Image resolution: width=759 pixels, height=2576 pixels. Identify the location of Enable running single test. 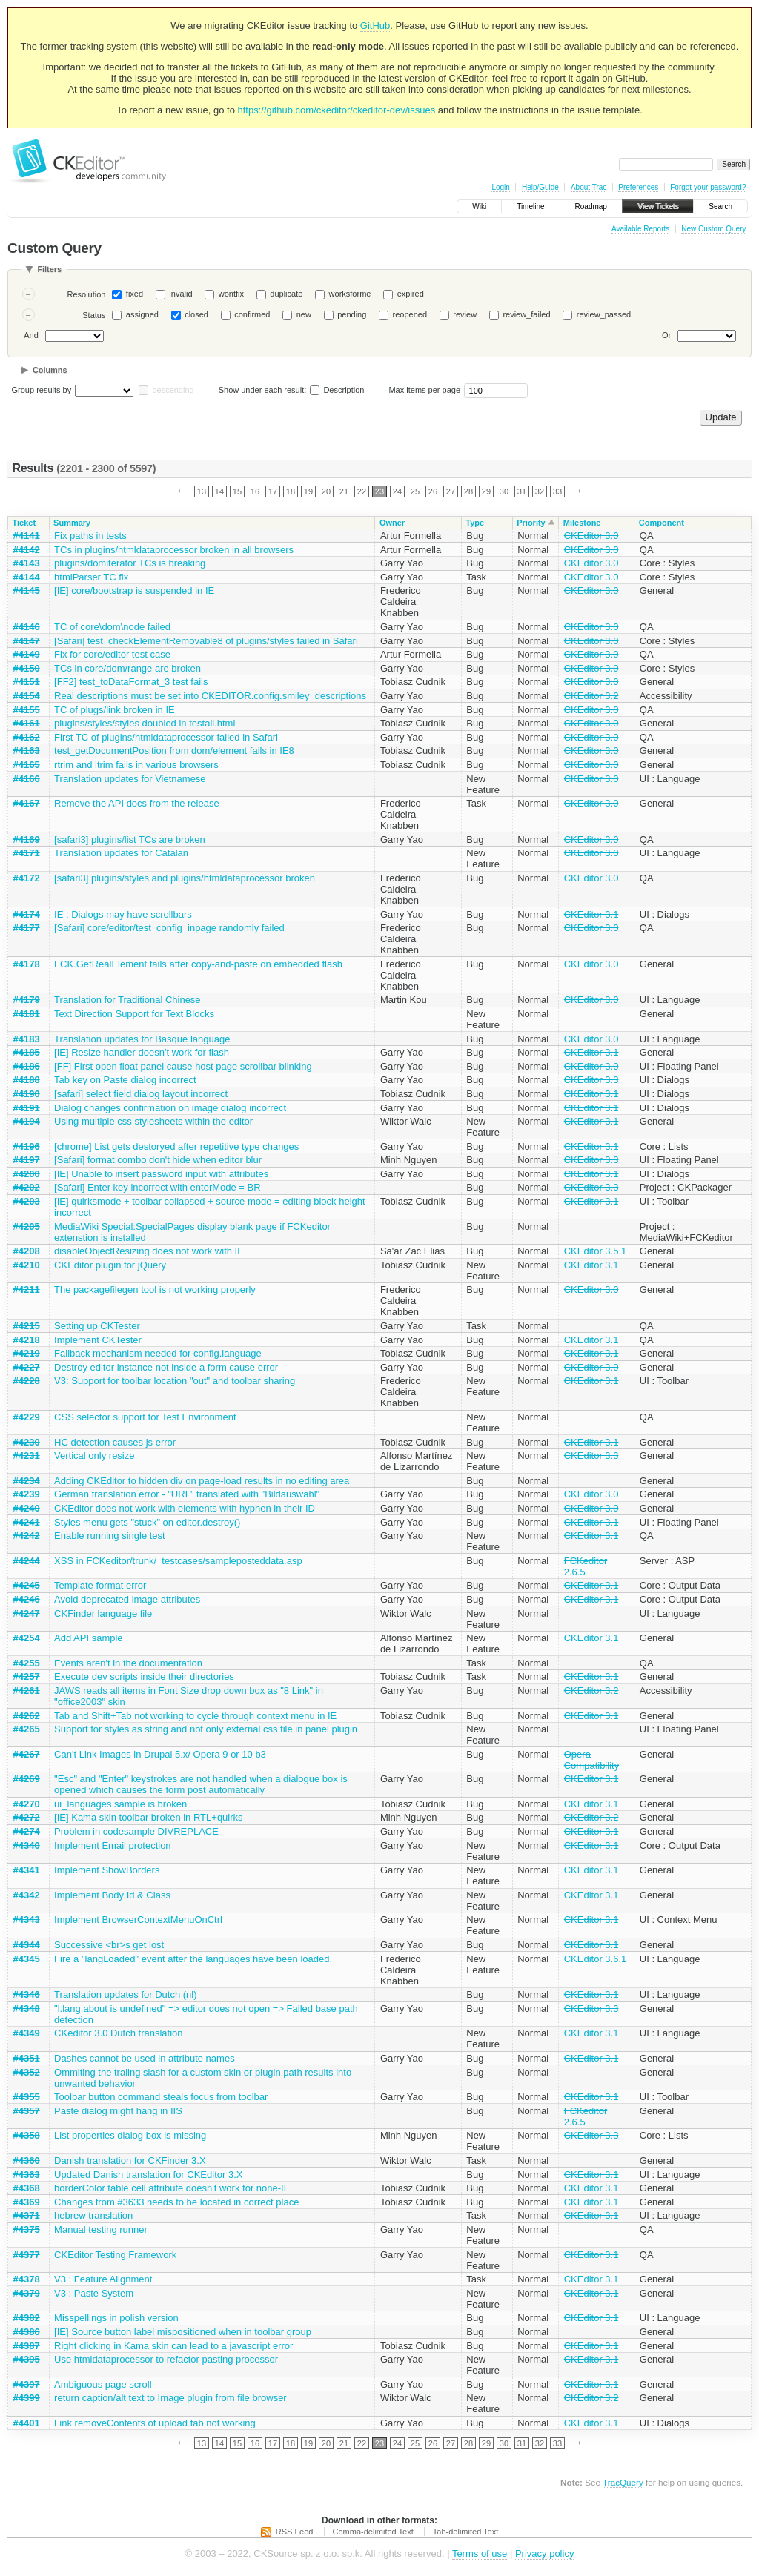
(109, 1535).